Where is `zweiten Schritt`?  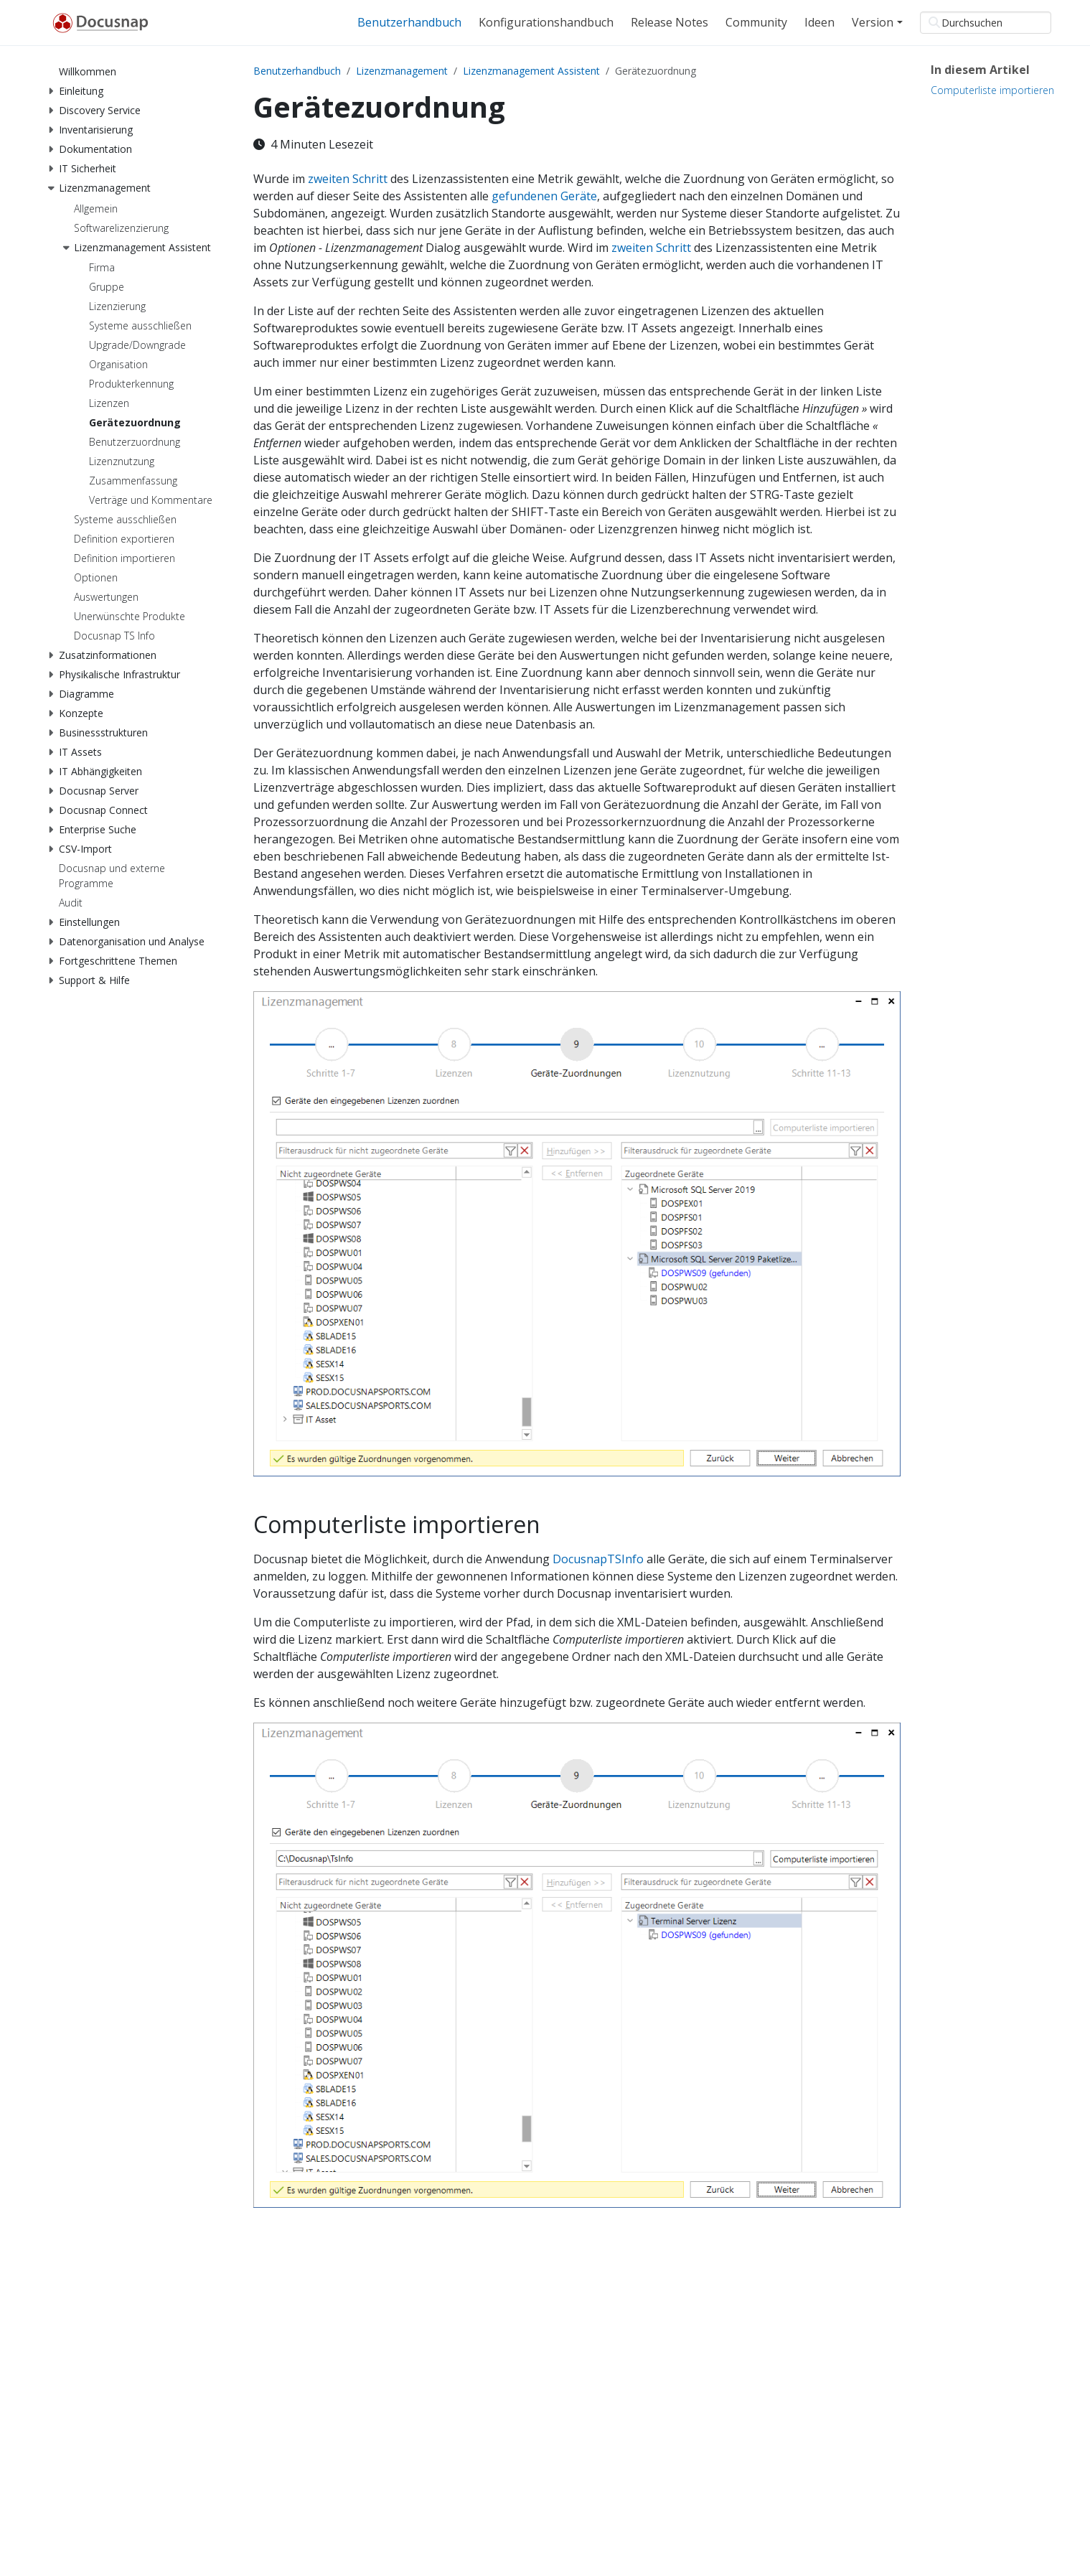 zweiten Schritt is located at coordinates (347, 179).